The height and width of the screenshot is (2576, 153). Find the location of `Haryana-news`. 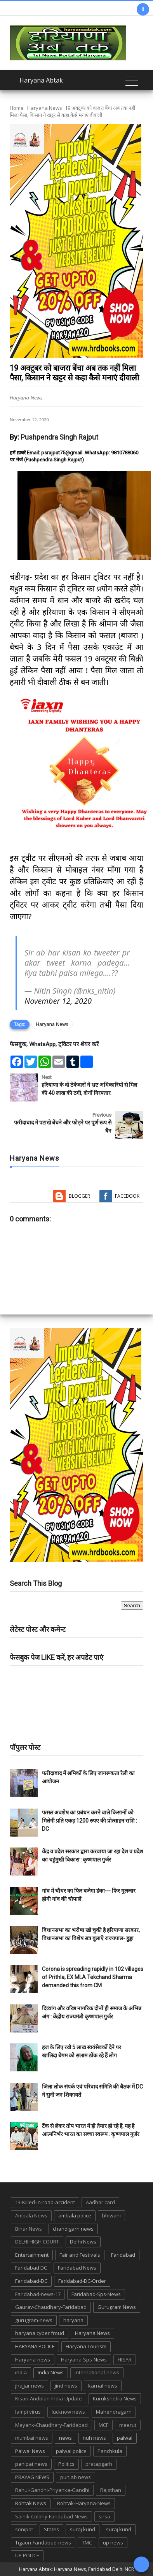

Haryana-news is located at coordinates (32, 2359).